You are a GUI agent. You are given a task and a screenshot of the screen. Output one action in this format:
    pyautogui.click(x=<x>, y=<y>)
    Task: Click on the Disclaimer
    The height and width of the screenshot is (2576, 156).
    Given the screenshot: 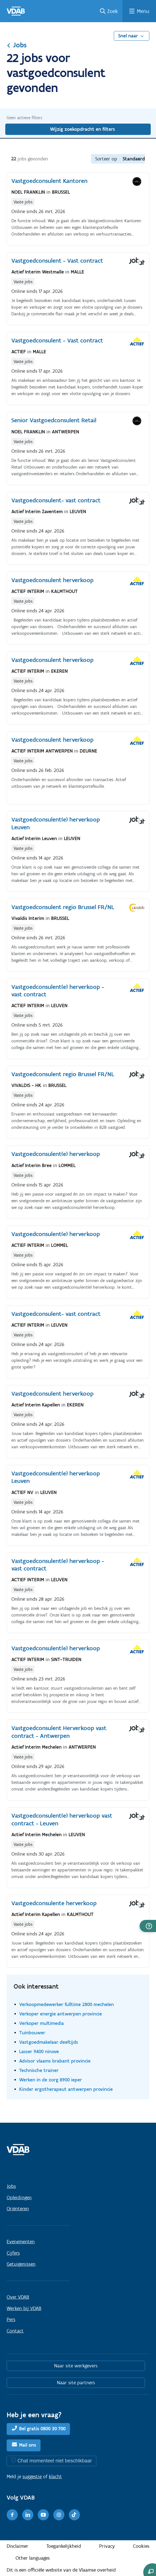 What is the action you would take?
    pyautogui.click(x=17, y=2546)
    